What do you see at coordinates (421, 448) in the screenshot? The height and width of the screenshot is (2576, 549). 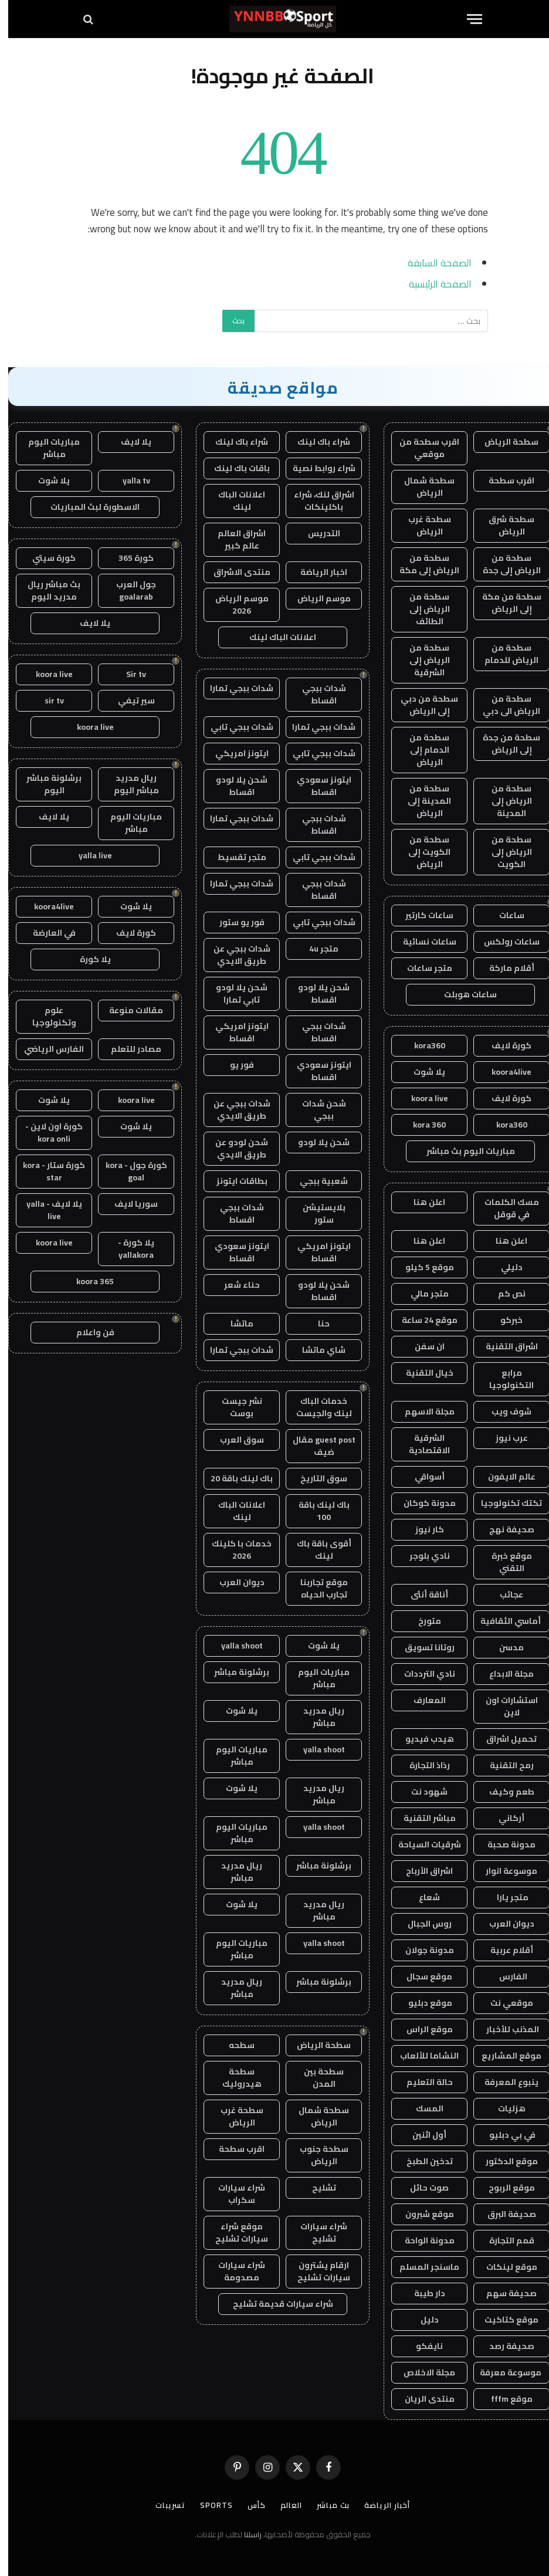 I see `اقرب سطحة من موقعي` at bounding box center [421, 448].